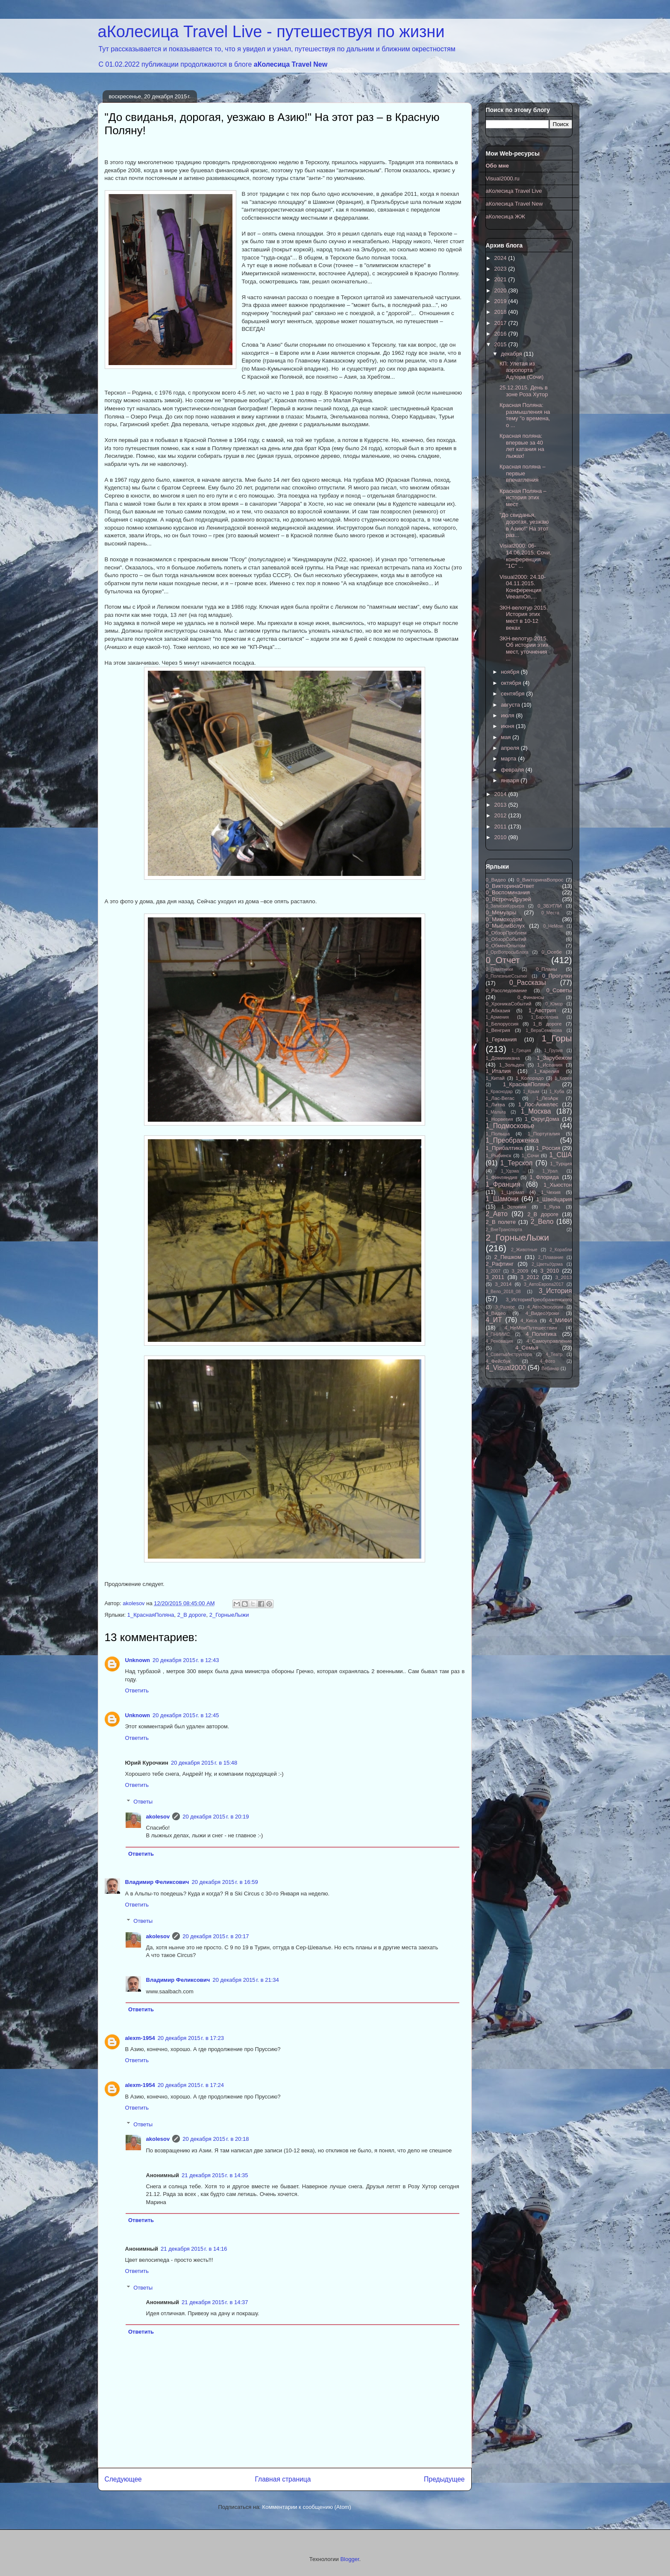 Image resolution: width=670 pixels, height=2576 pixels. Describe the element at coordinates (512, 354) in the screenshot. I see `декабря` at that location.